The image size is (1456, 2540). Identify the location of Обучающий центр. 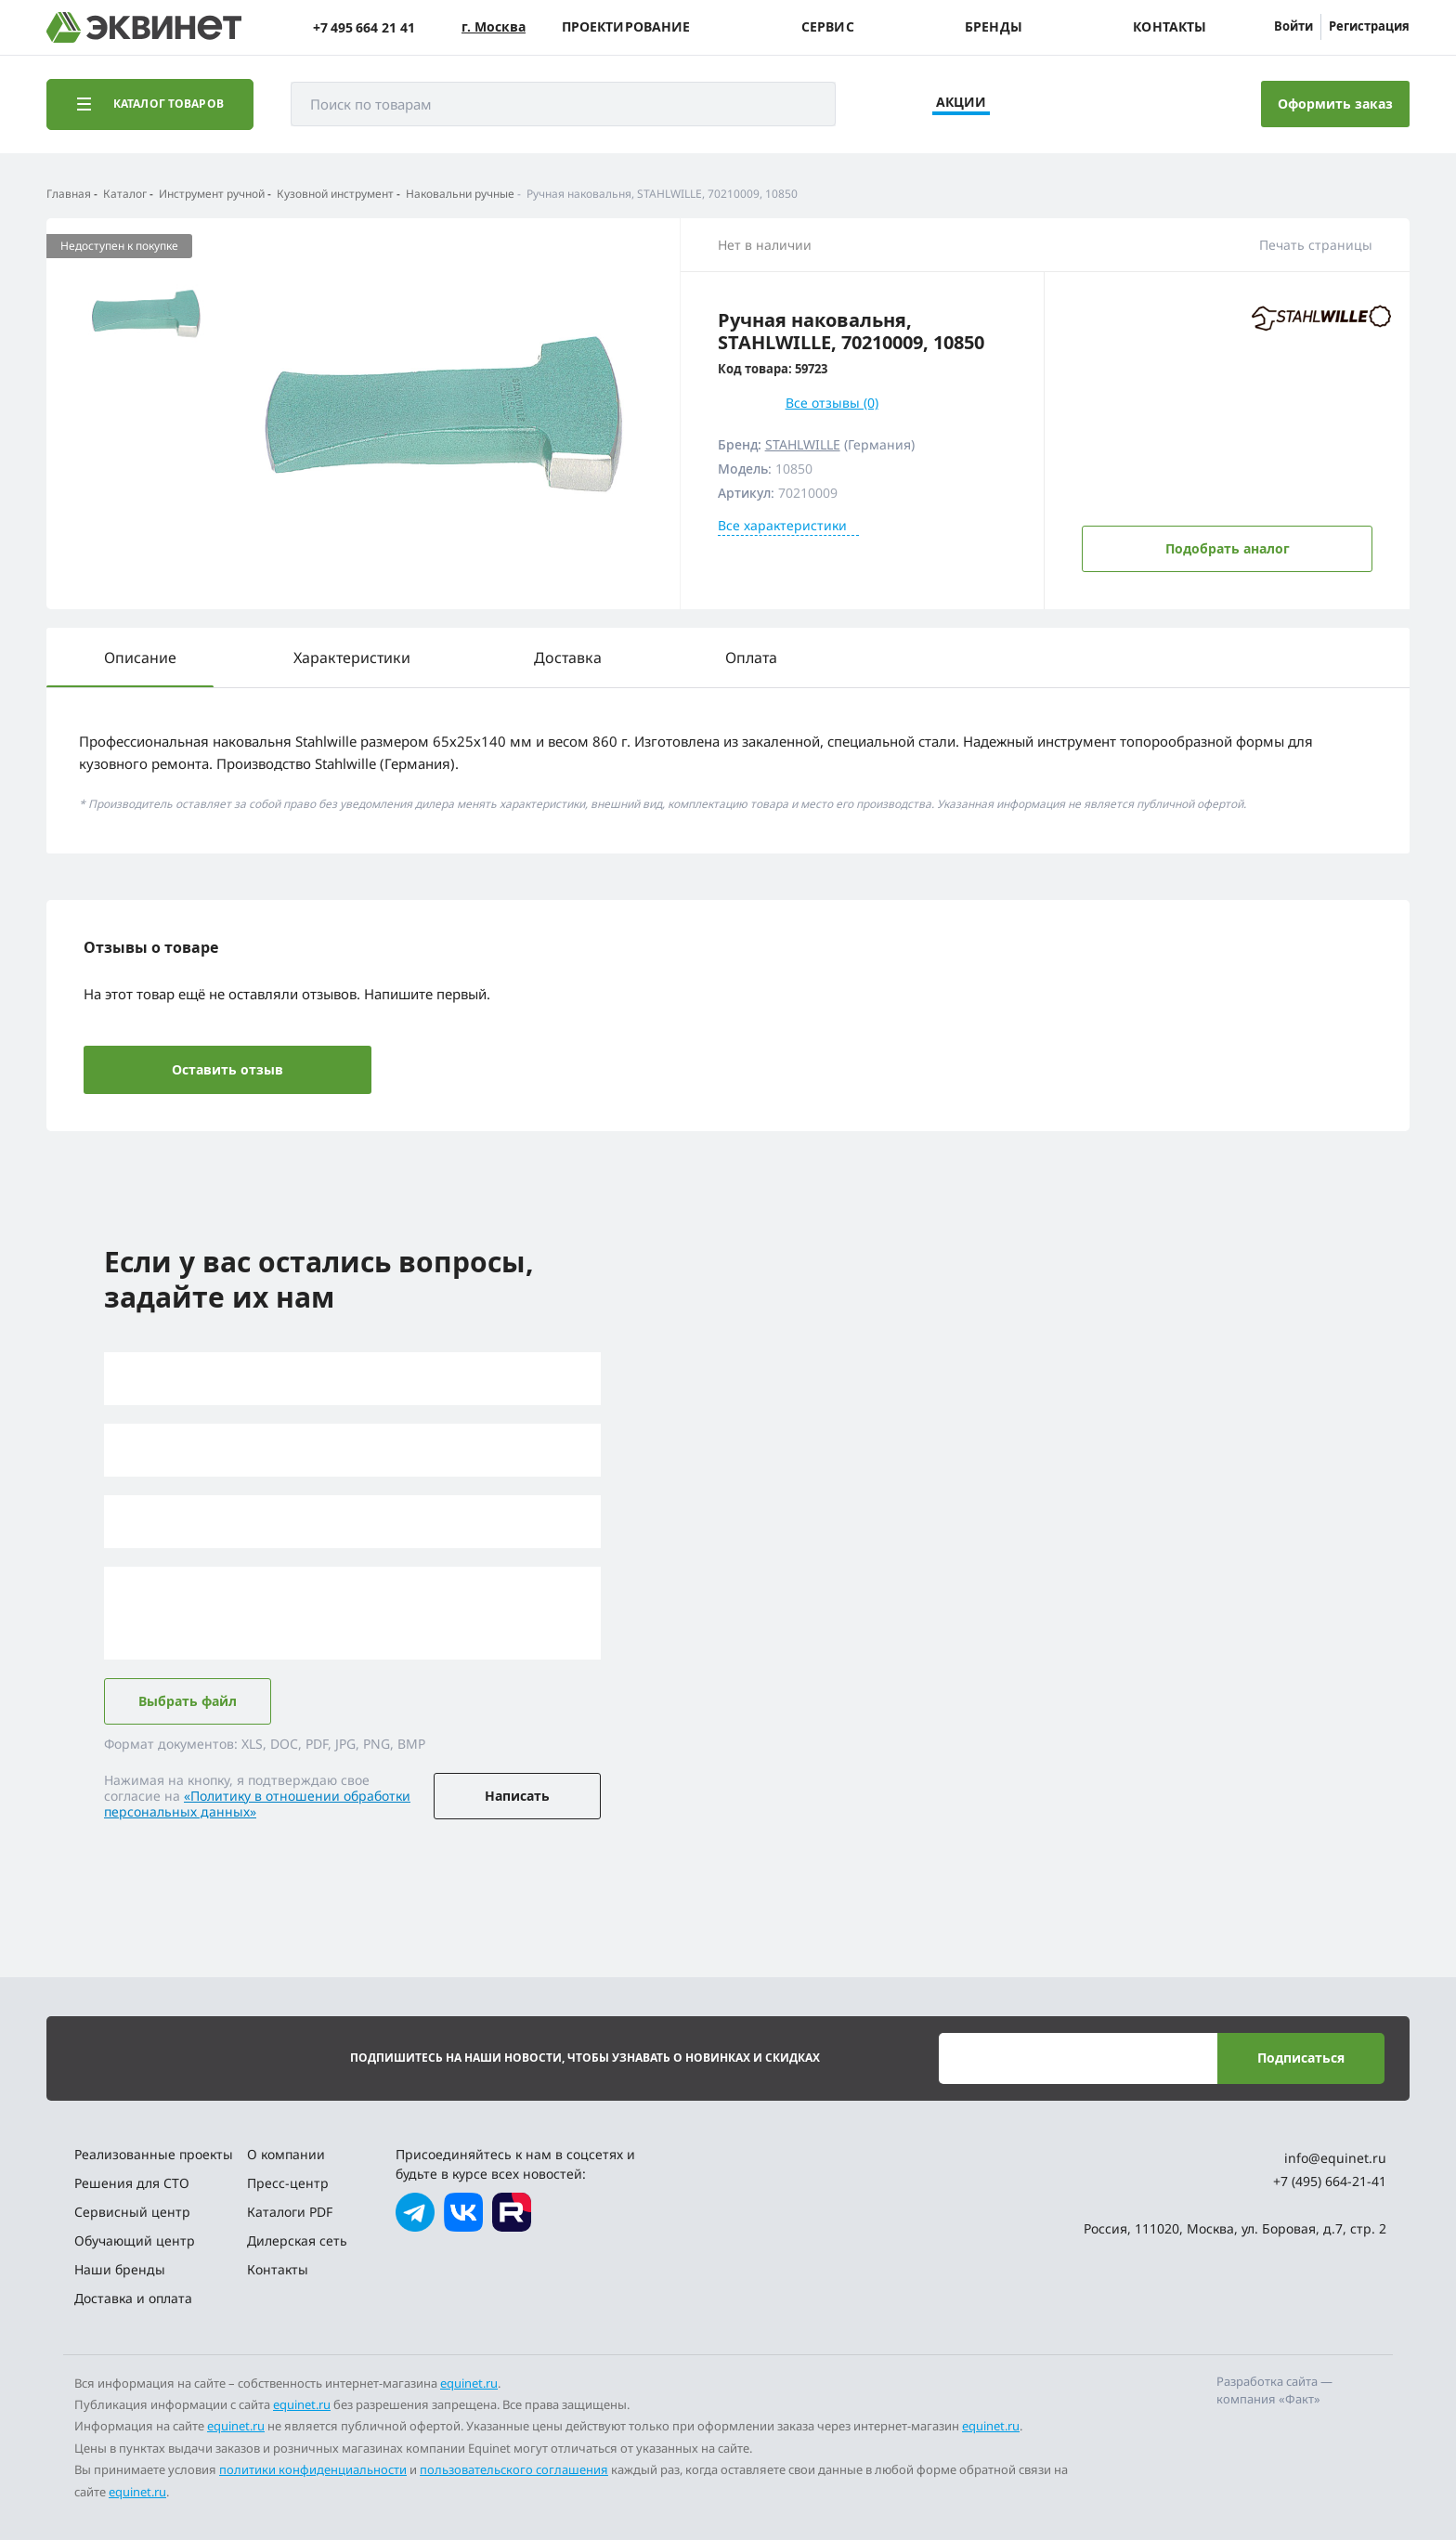
(134, 2240).